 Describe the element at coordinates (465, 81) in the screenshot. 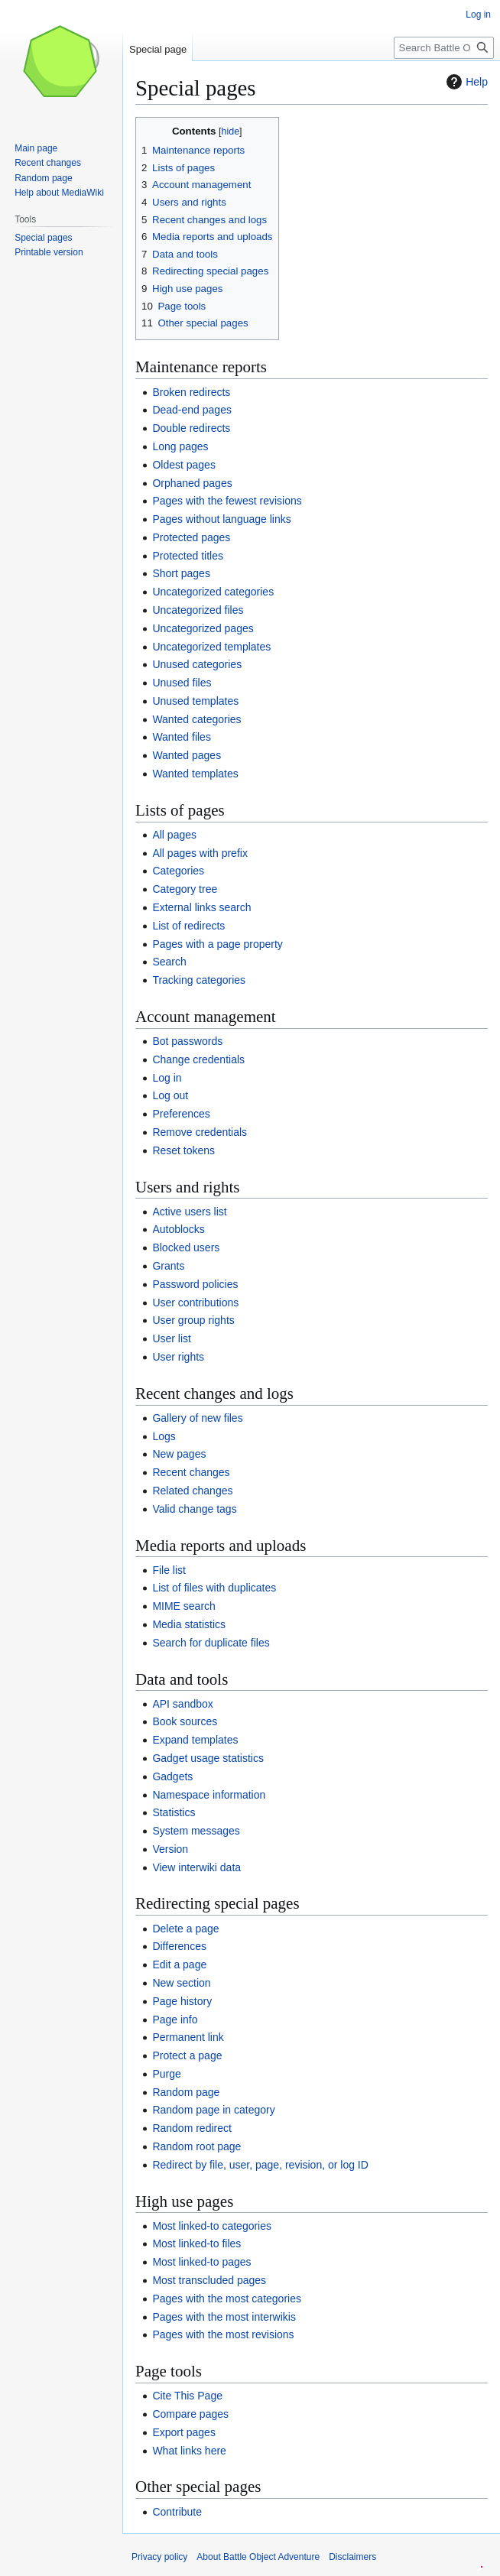

I see `Help` at that location.